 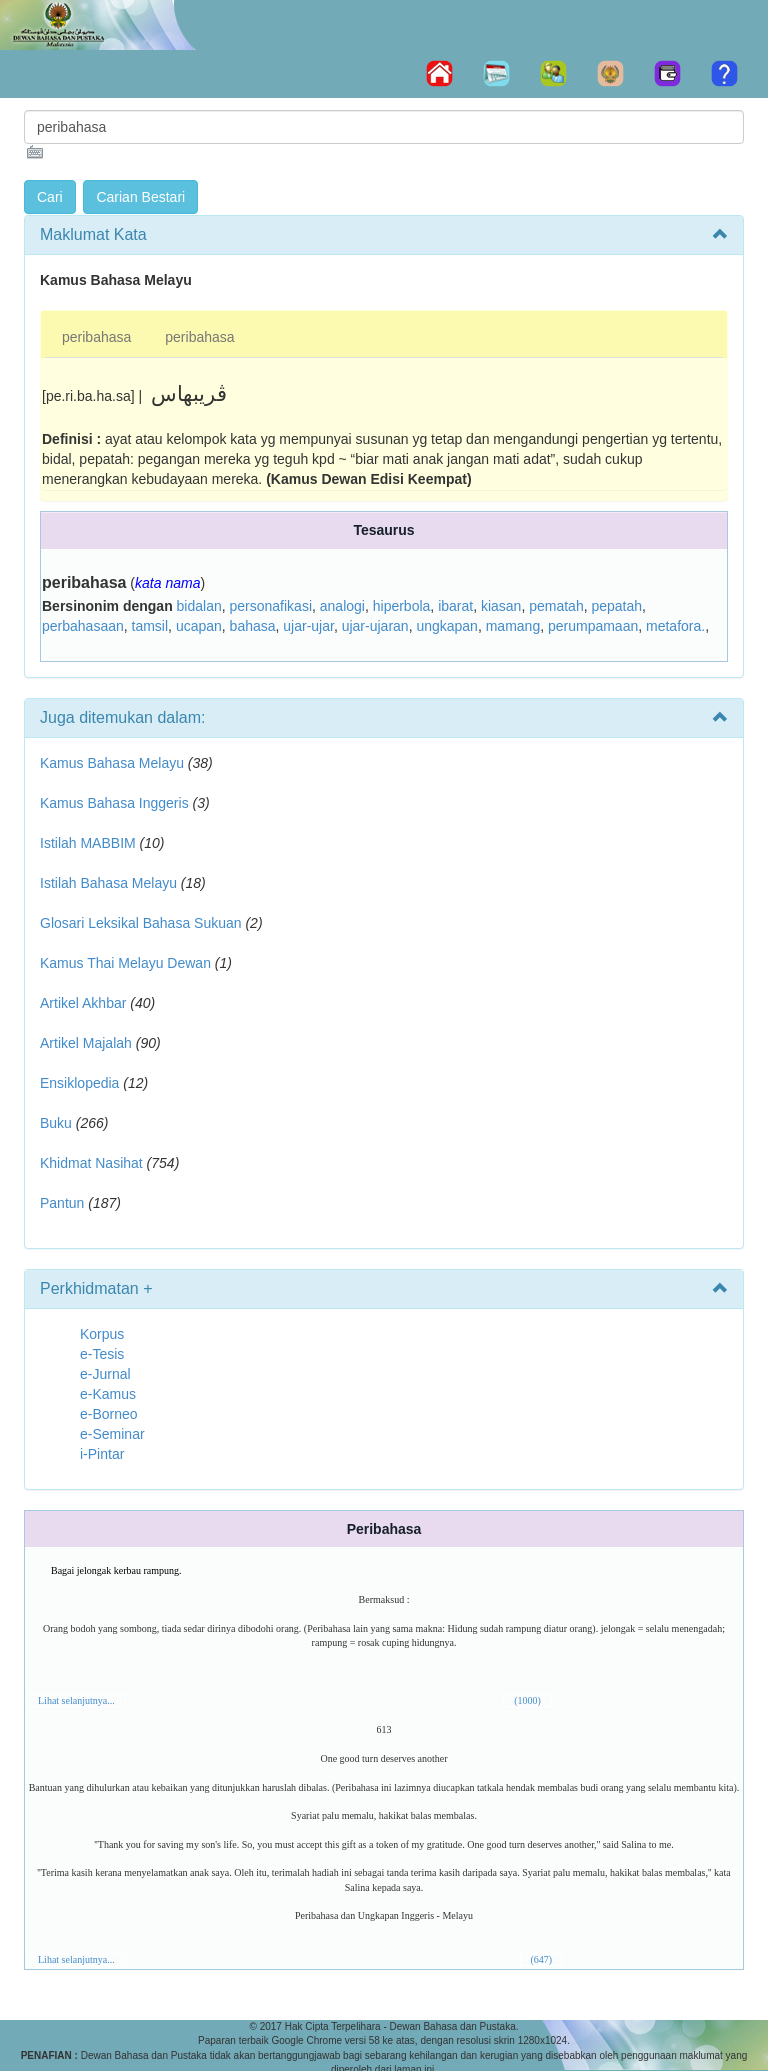 What do you see at coordinates (616, 606) in the screenshot?
I see `pepatah` at bounding box center [616, 606].